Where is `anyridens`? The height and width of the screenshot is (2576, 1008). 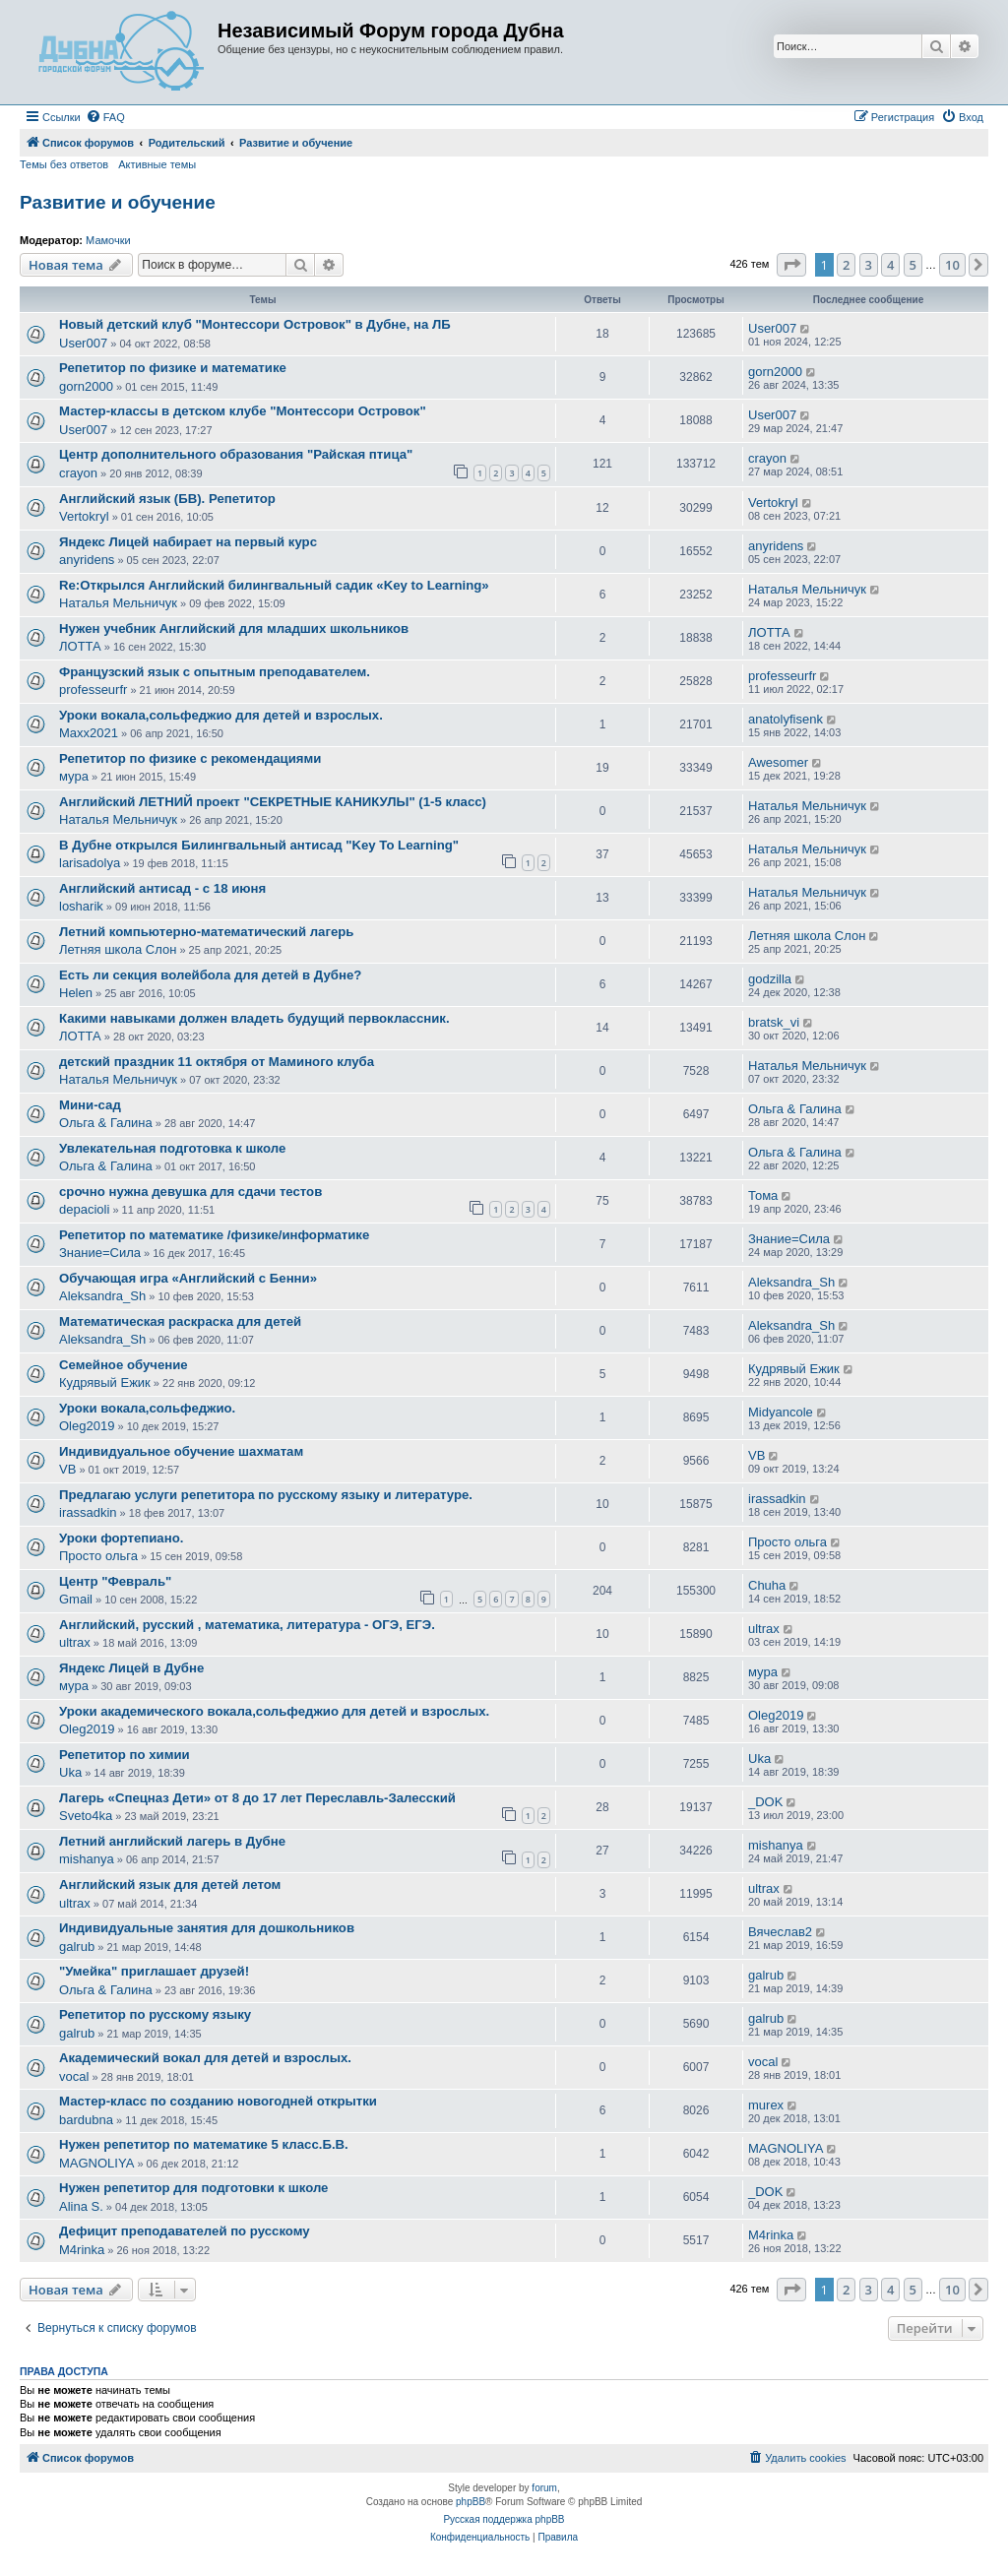
anyridens is located at coordinates (86, 559).